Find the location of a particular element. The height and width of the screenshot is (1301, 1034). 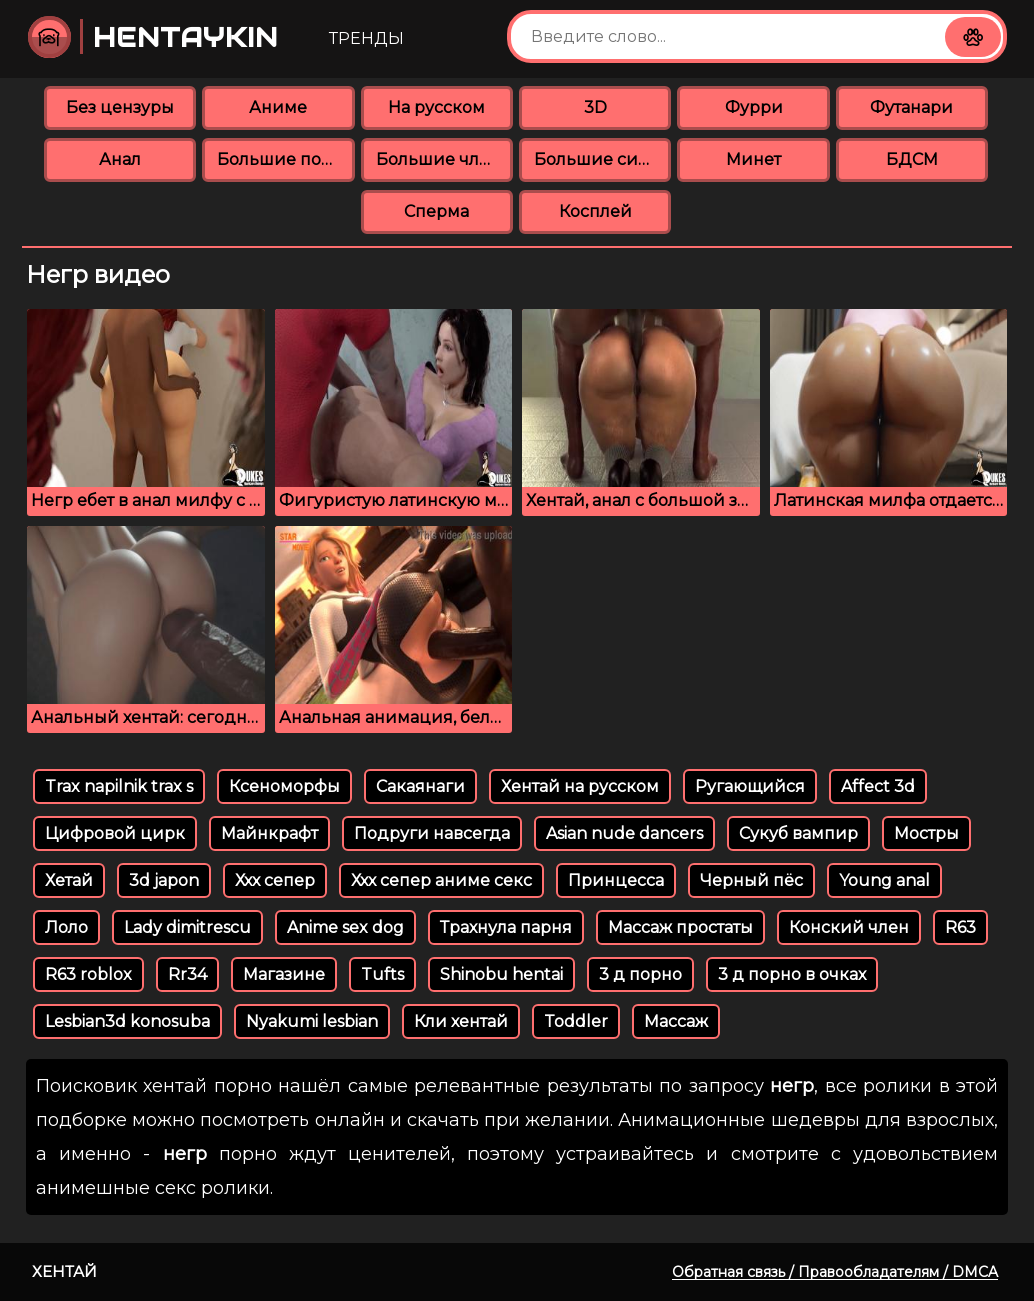

Ругающийся is located at coordinates (750, 786).